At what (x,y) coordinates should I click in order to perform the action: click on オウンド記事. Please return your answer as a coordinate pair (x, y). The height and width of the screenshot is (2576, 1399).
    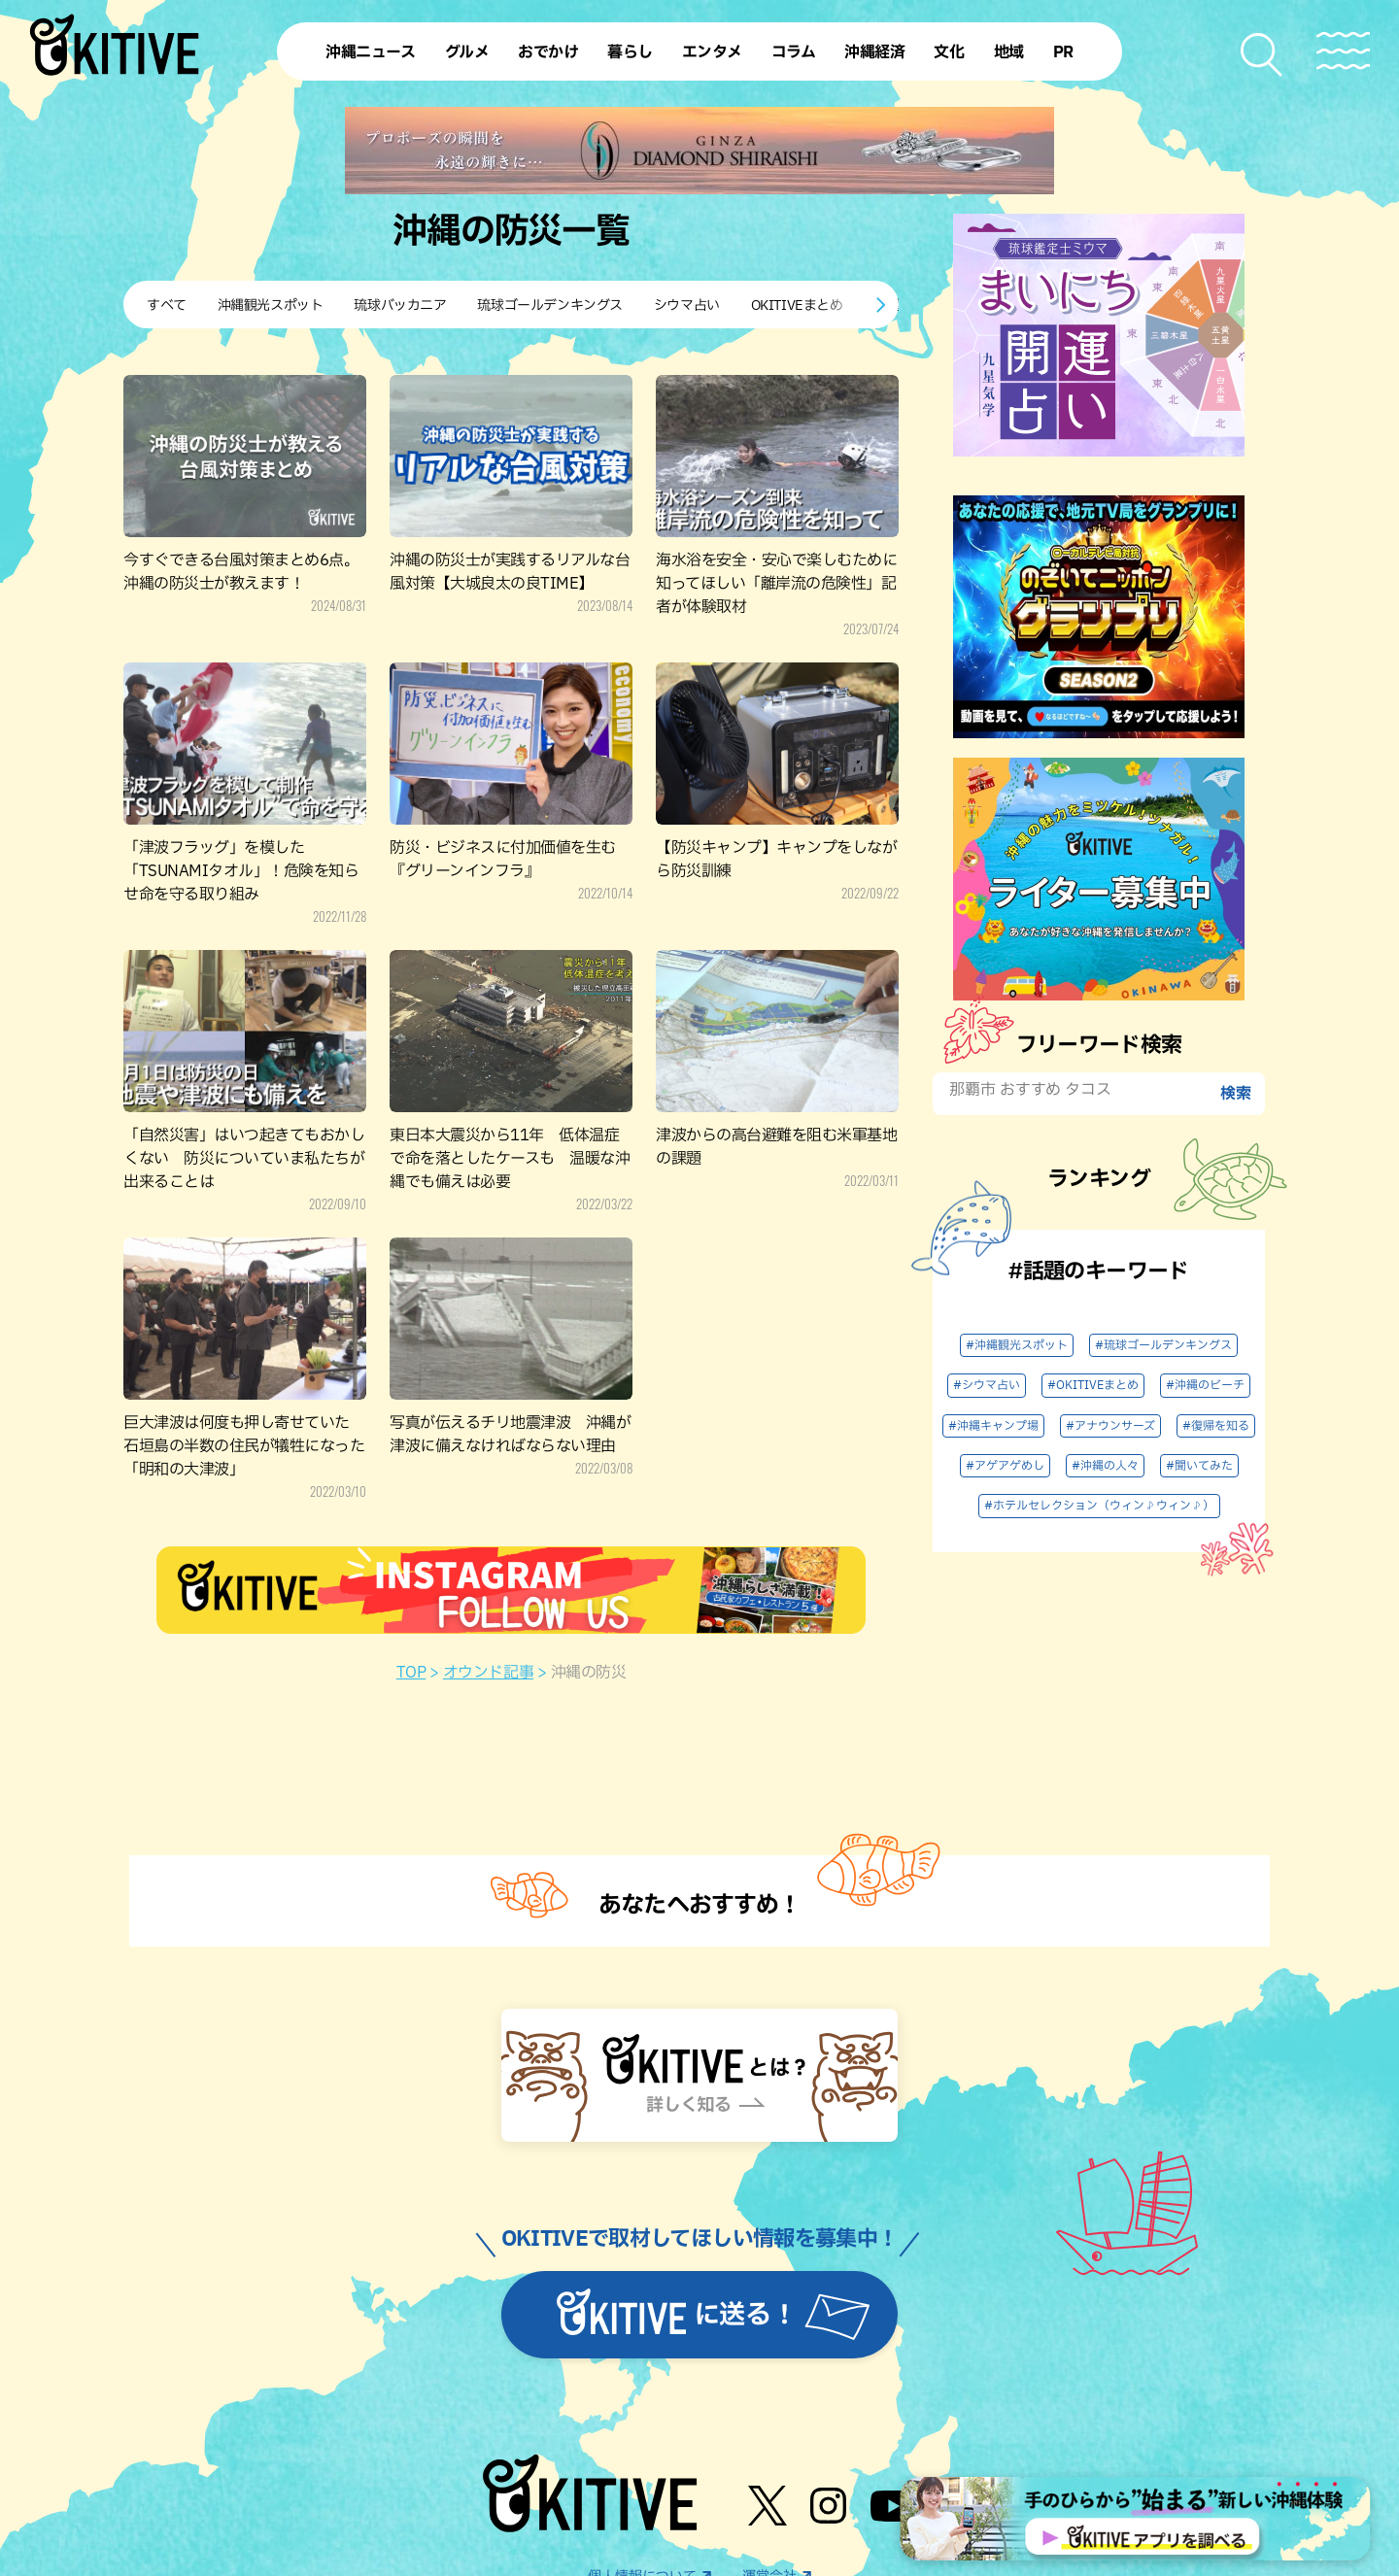
    Looking at the image, I should click on (488, 1672).